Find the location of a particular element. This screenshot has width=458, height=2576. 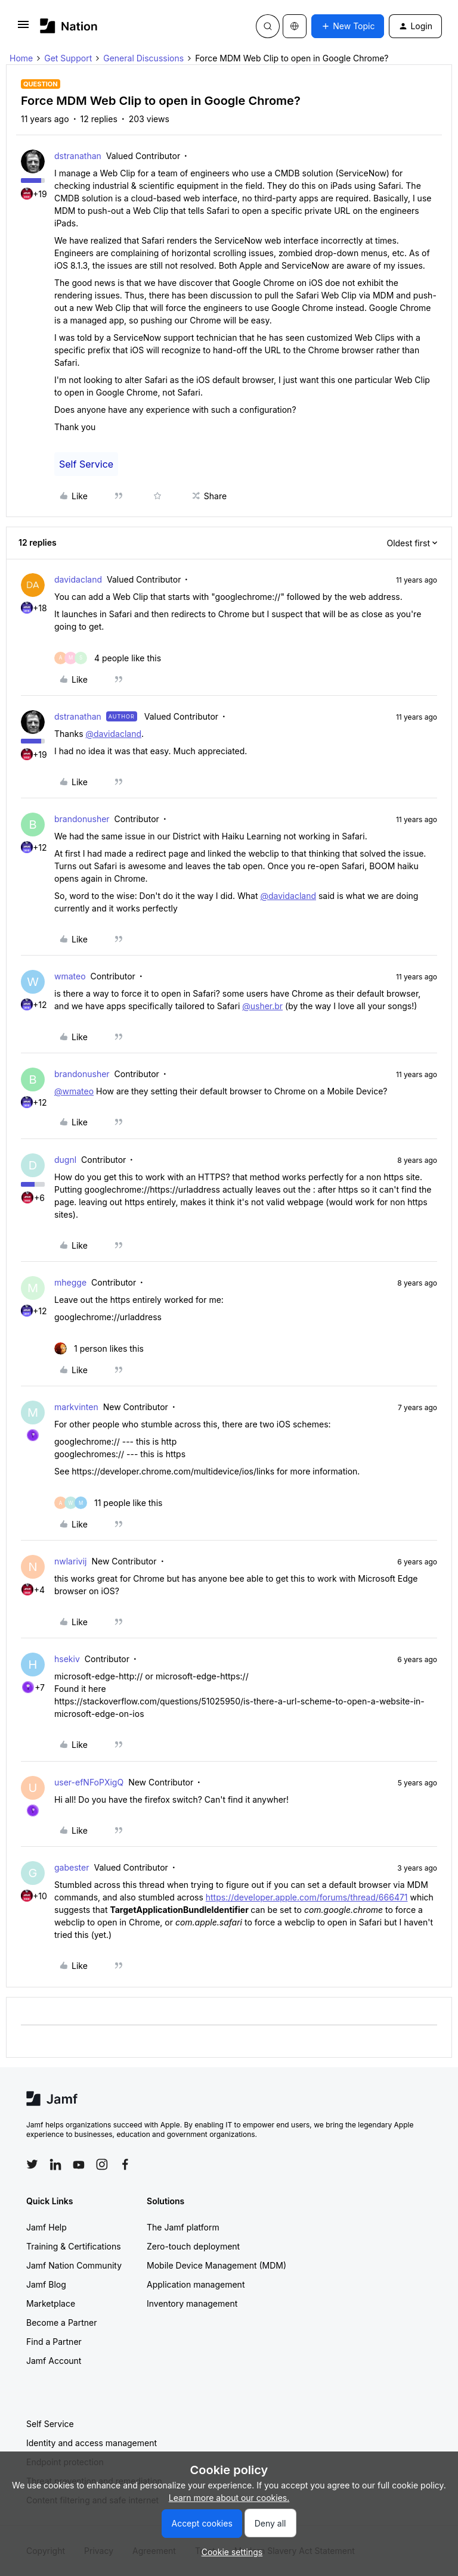

mhegge is located at coordinates (70, 1282).